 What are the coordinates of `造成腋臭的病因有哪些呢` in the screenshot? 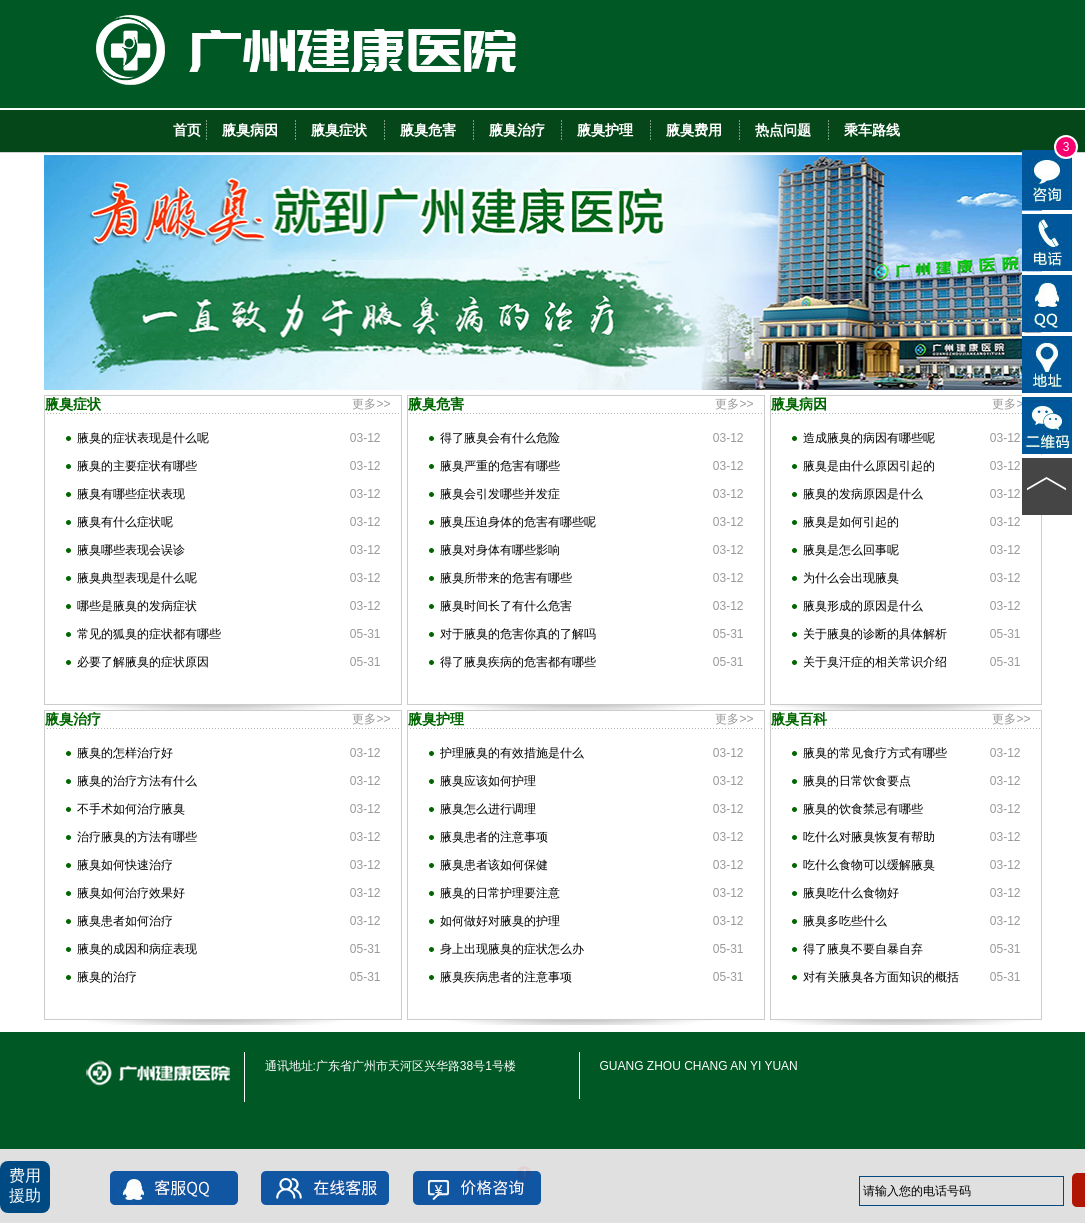 It's located at (869, 438).